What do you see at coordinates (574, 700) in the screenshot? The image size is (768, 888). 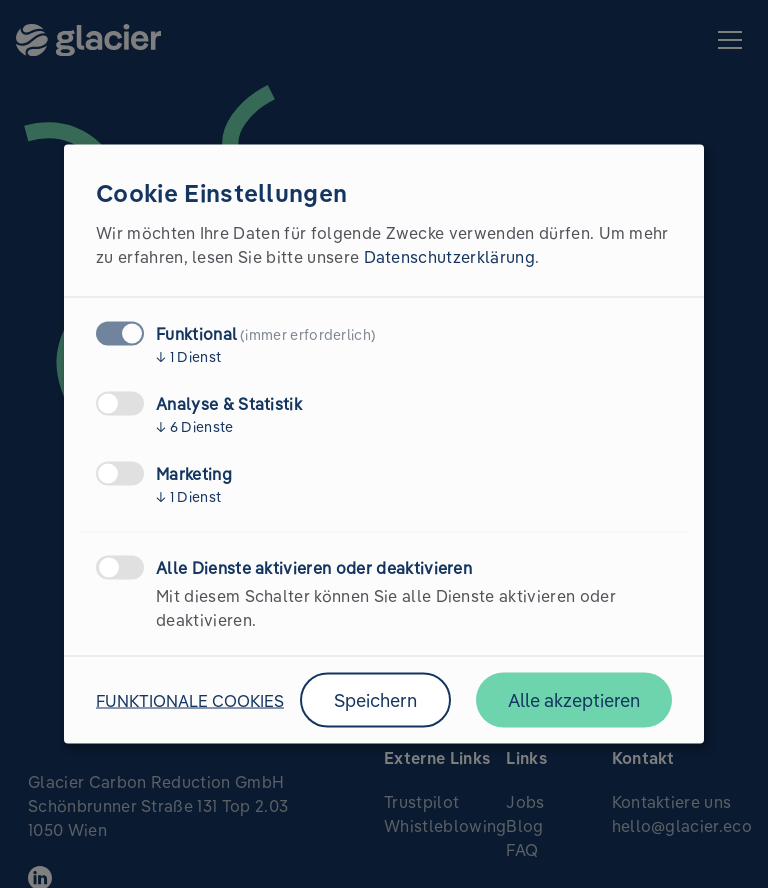 I see `Alle akzeptieren` at bounding box center [574, 700].